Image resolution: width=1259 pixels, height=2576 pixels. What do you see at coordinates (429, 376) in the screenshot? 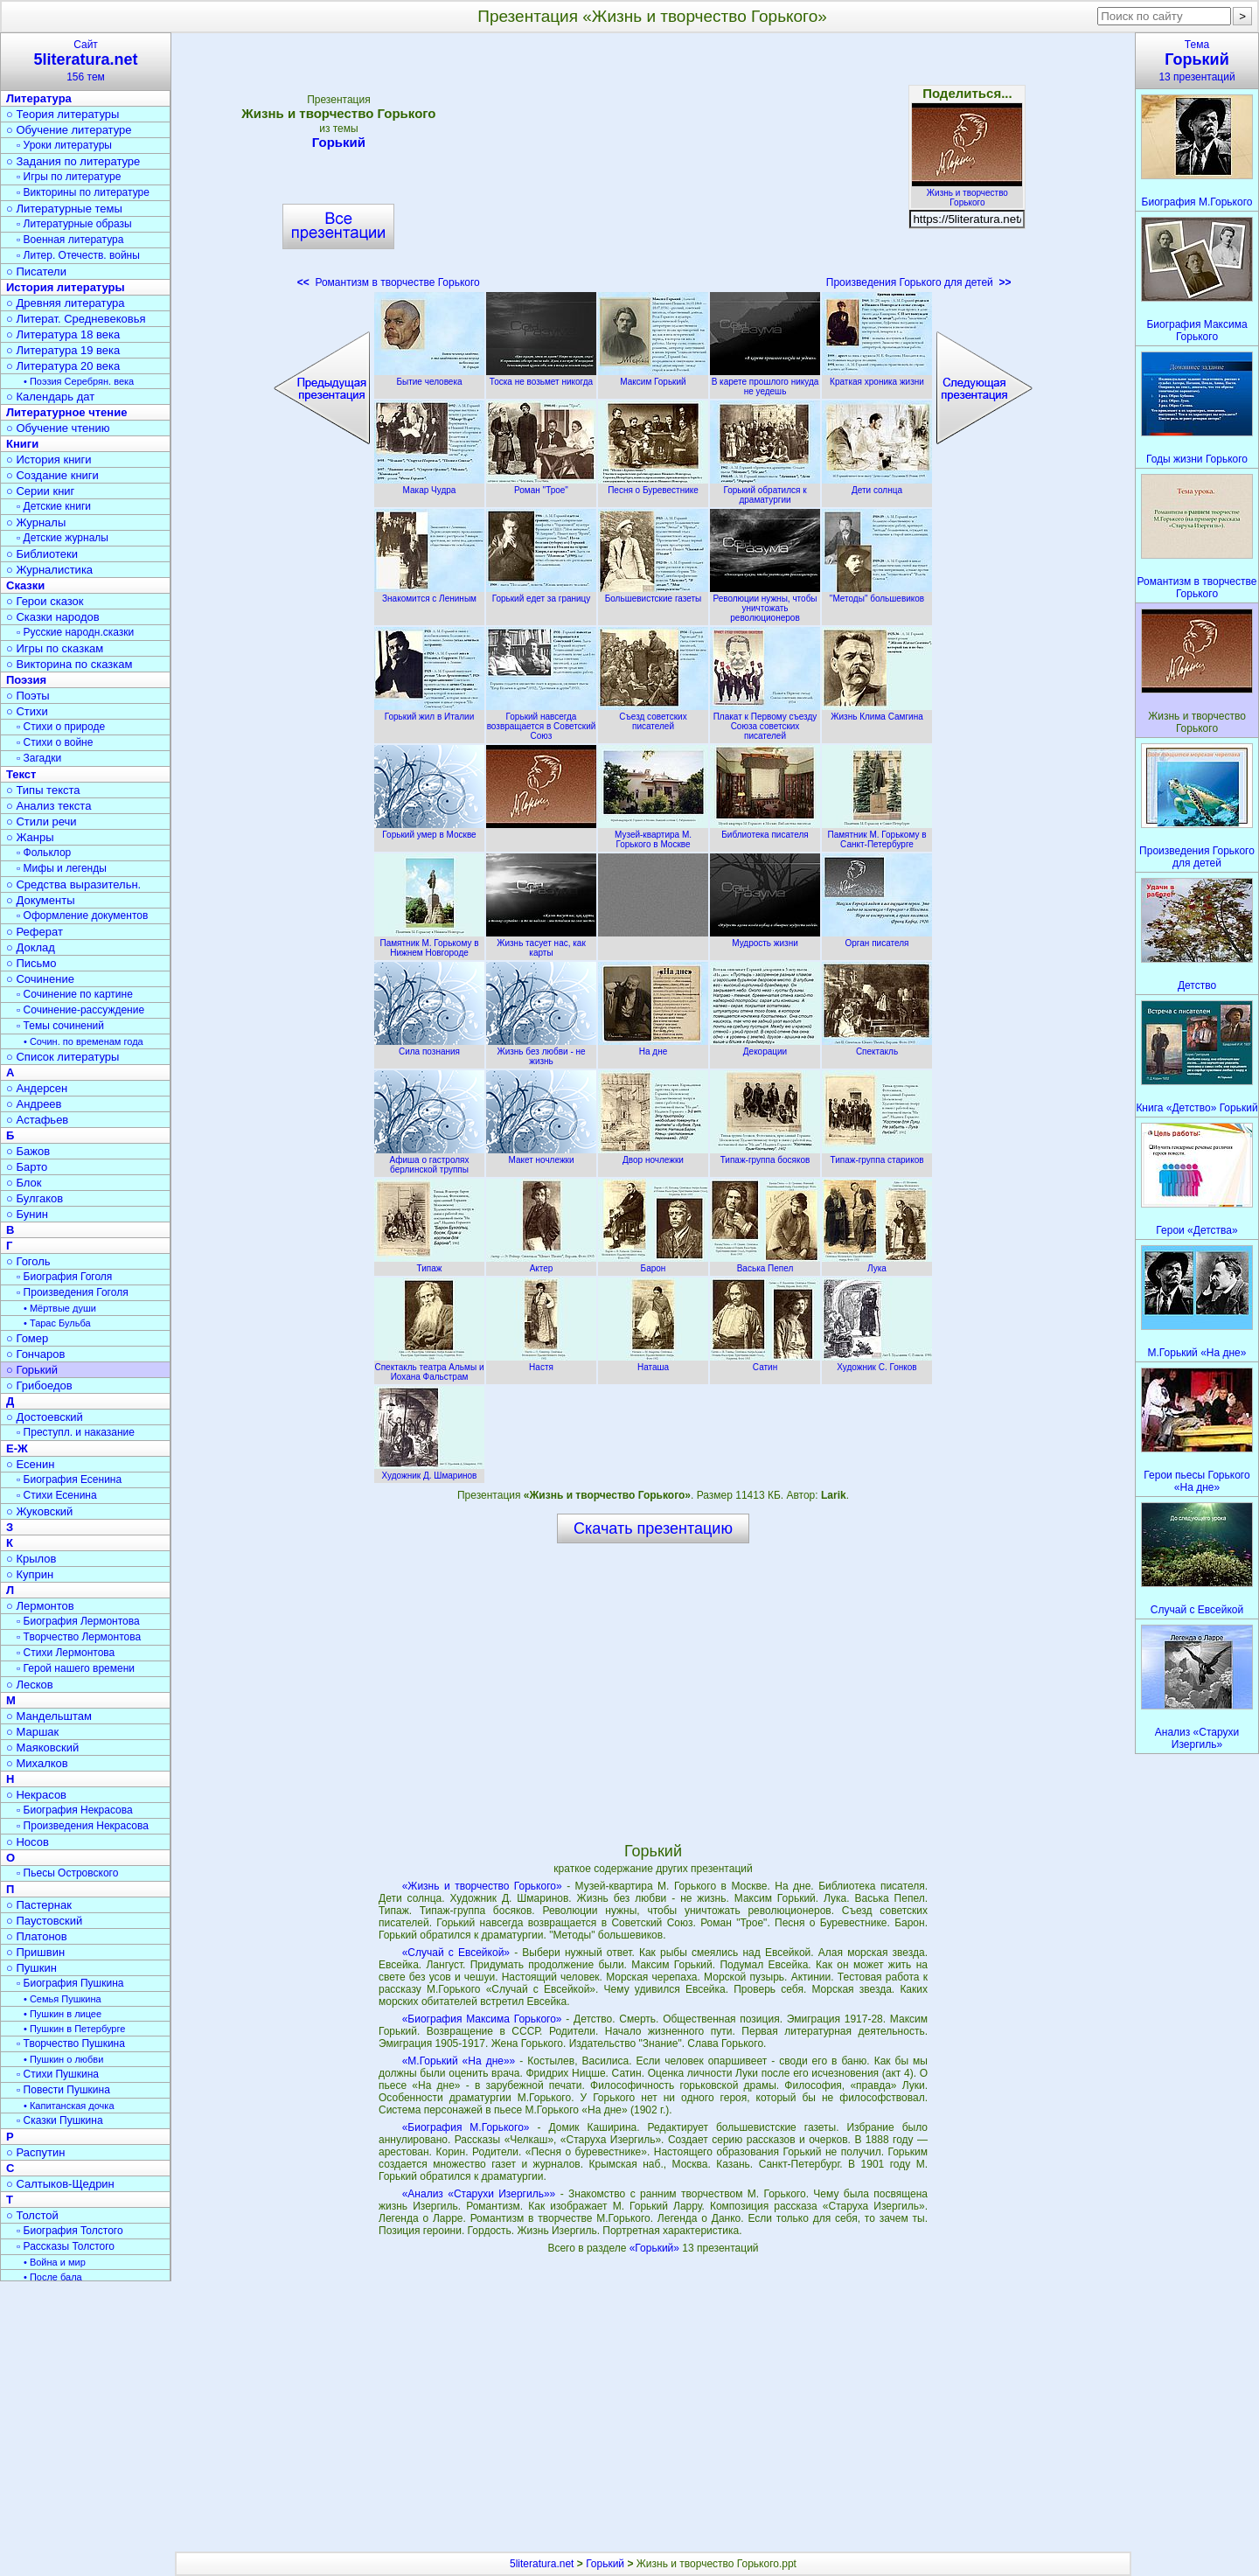
I see `Бытие человека` at bounding box center [429, 376].